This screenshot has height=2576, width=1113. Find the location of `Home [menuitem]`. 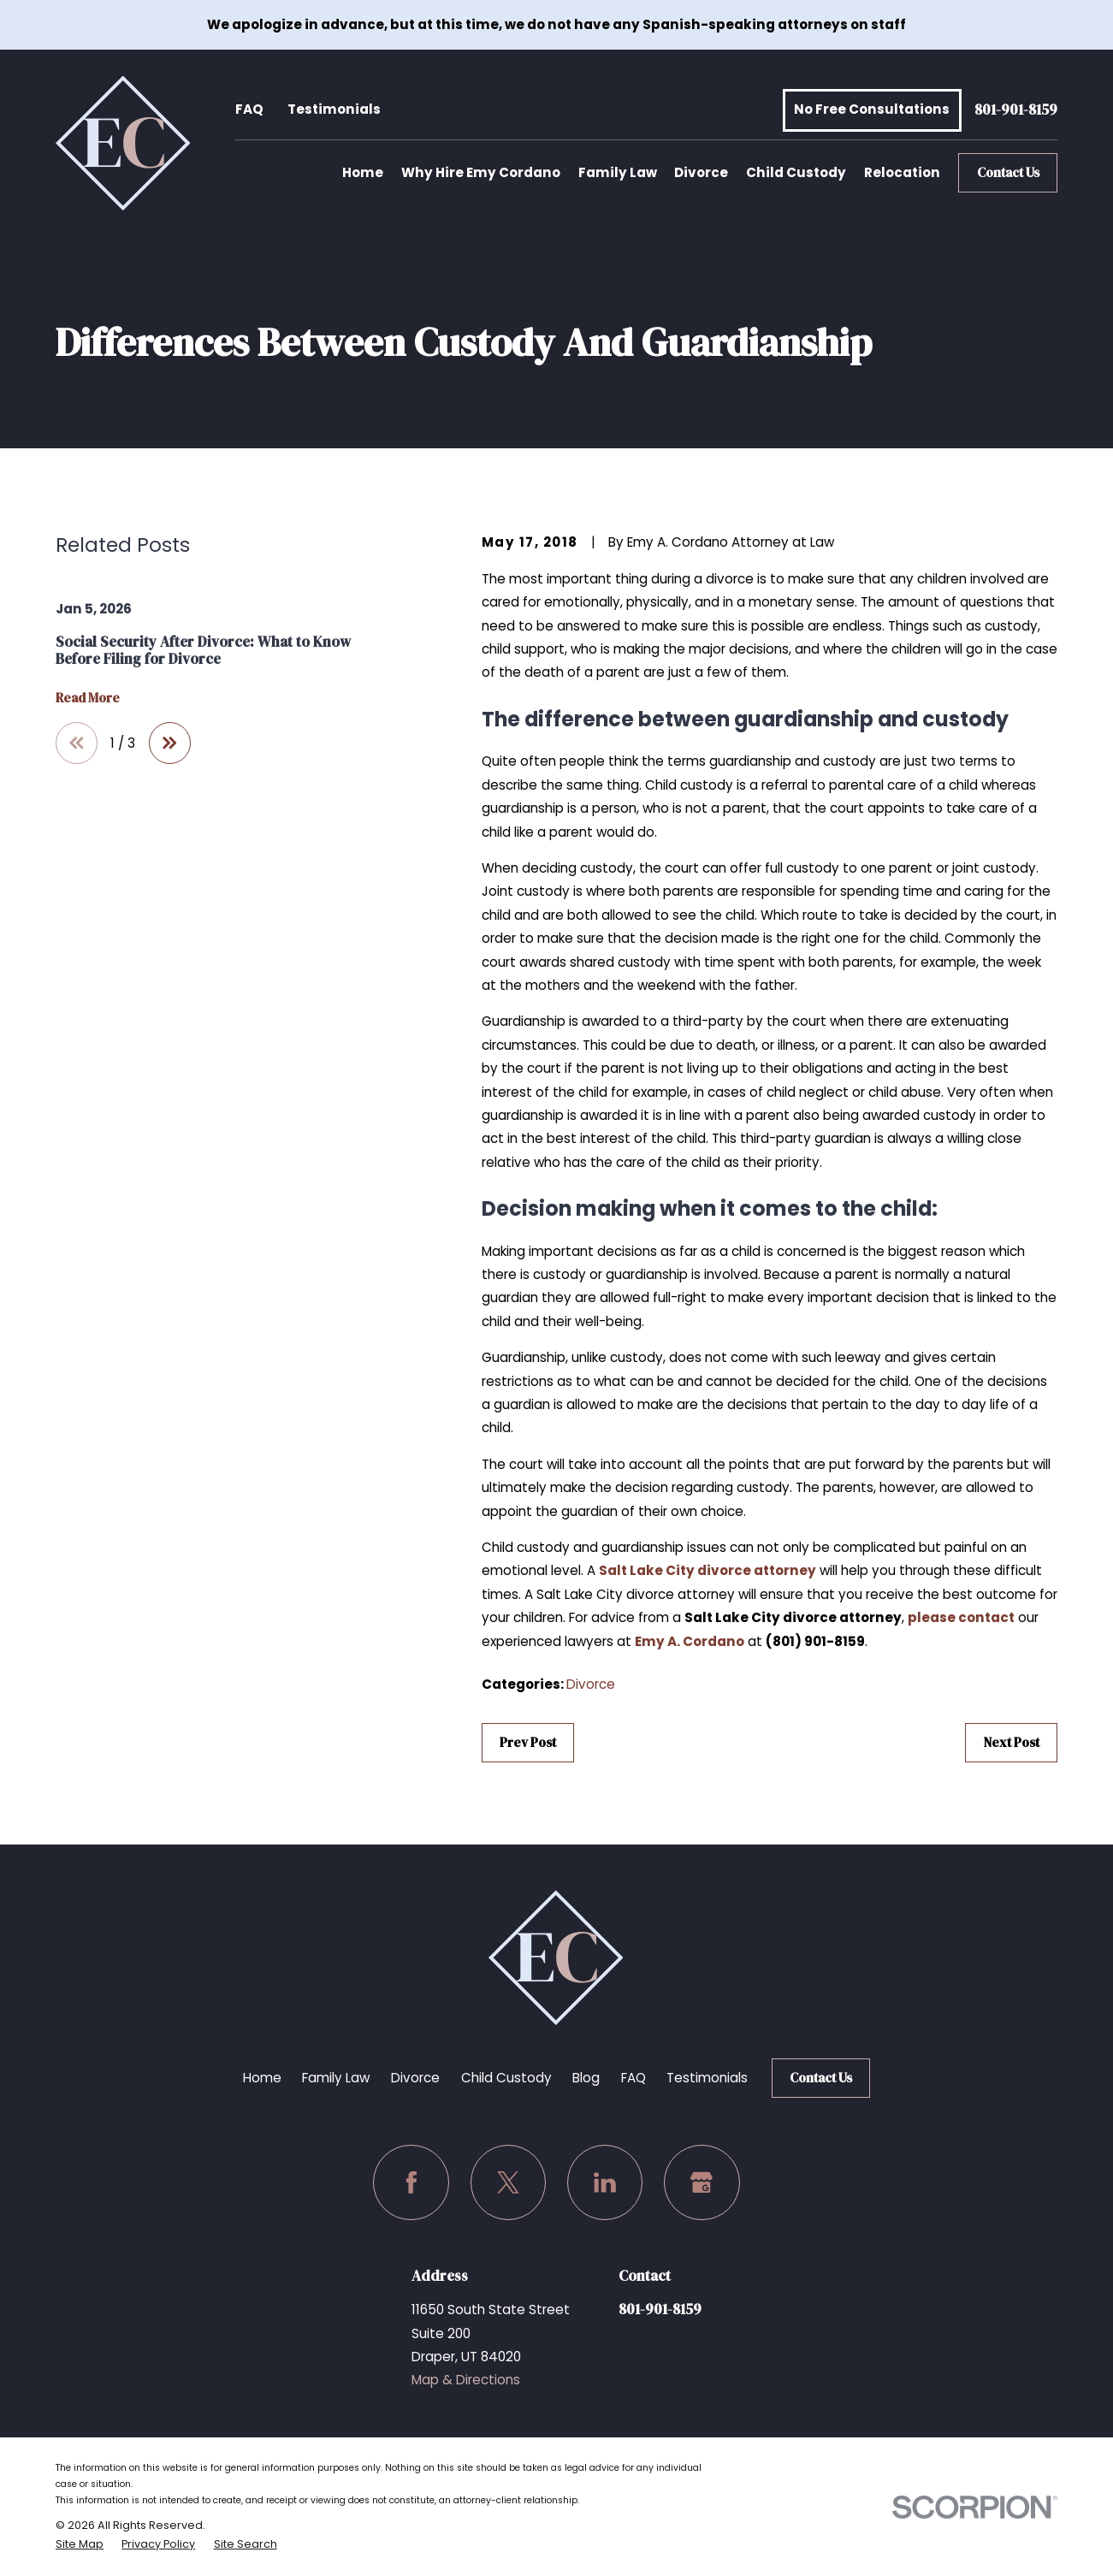

Home [menuitem] is located at coordinates (362, 172).